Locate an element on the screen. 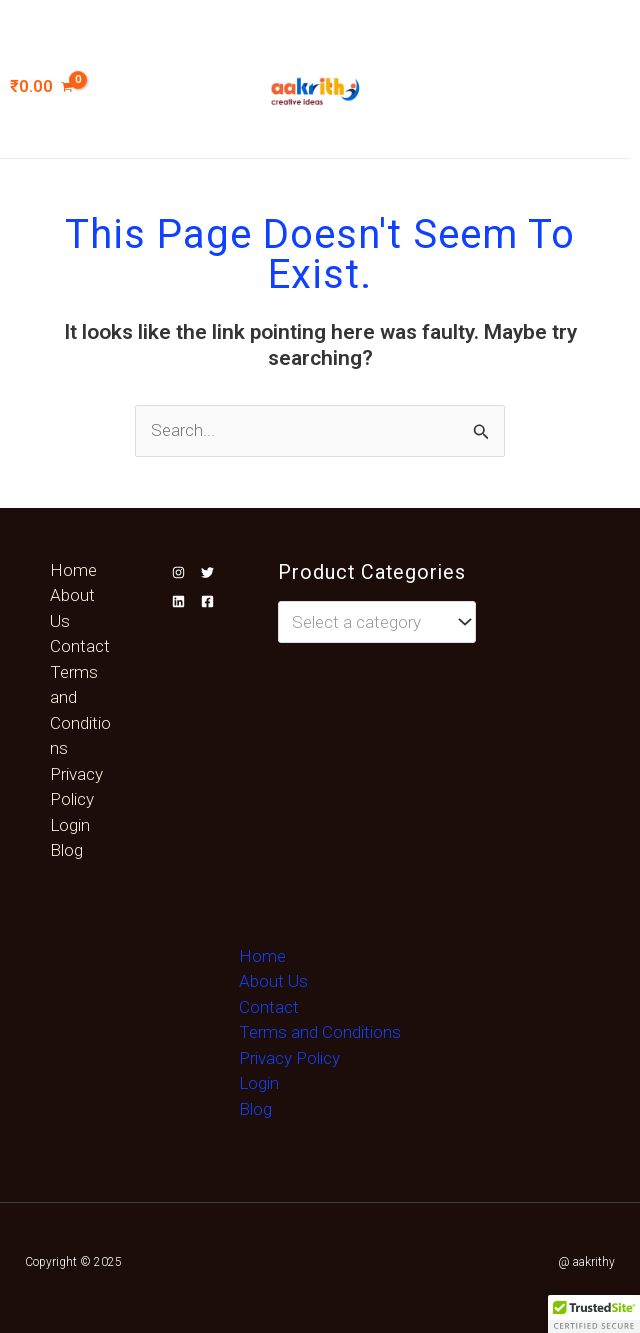 The width and height of the screenshot is (640, 1333). Home is located at coordinates (73, 570).